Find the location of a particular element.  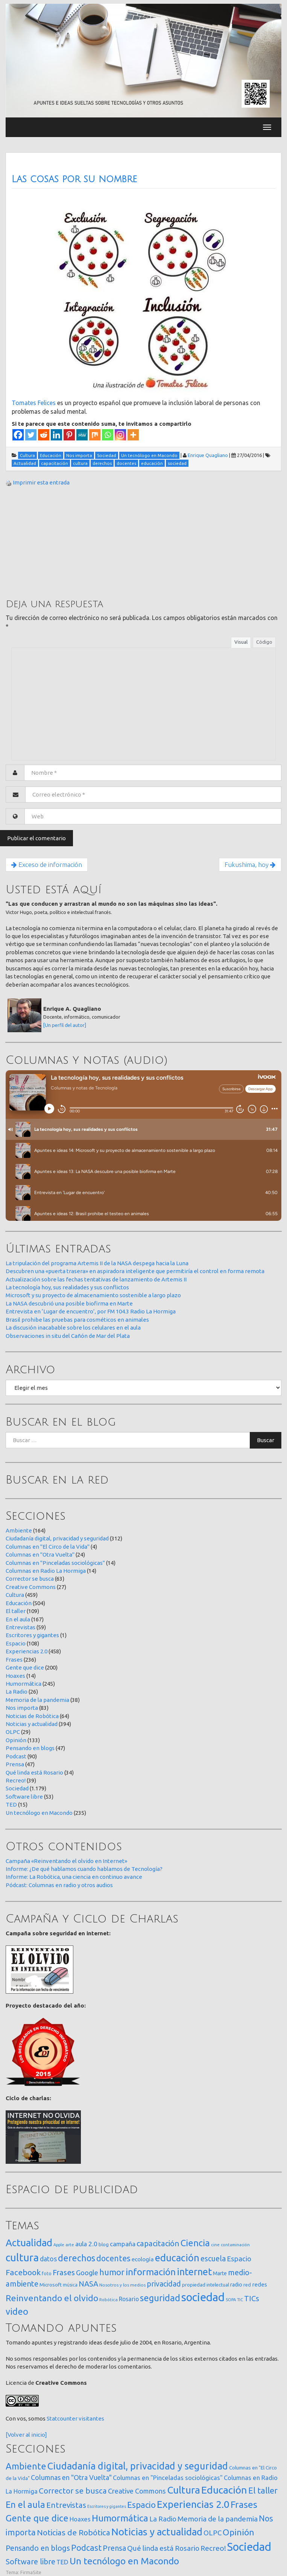

radio [radio (24 elementos)] is located at coordinates (236, 2285).